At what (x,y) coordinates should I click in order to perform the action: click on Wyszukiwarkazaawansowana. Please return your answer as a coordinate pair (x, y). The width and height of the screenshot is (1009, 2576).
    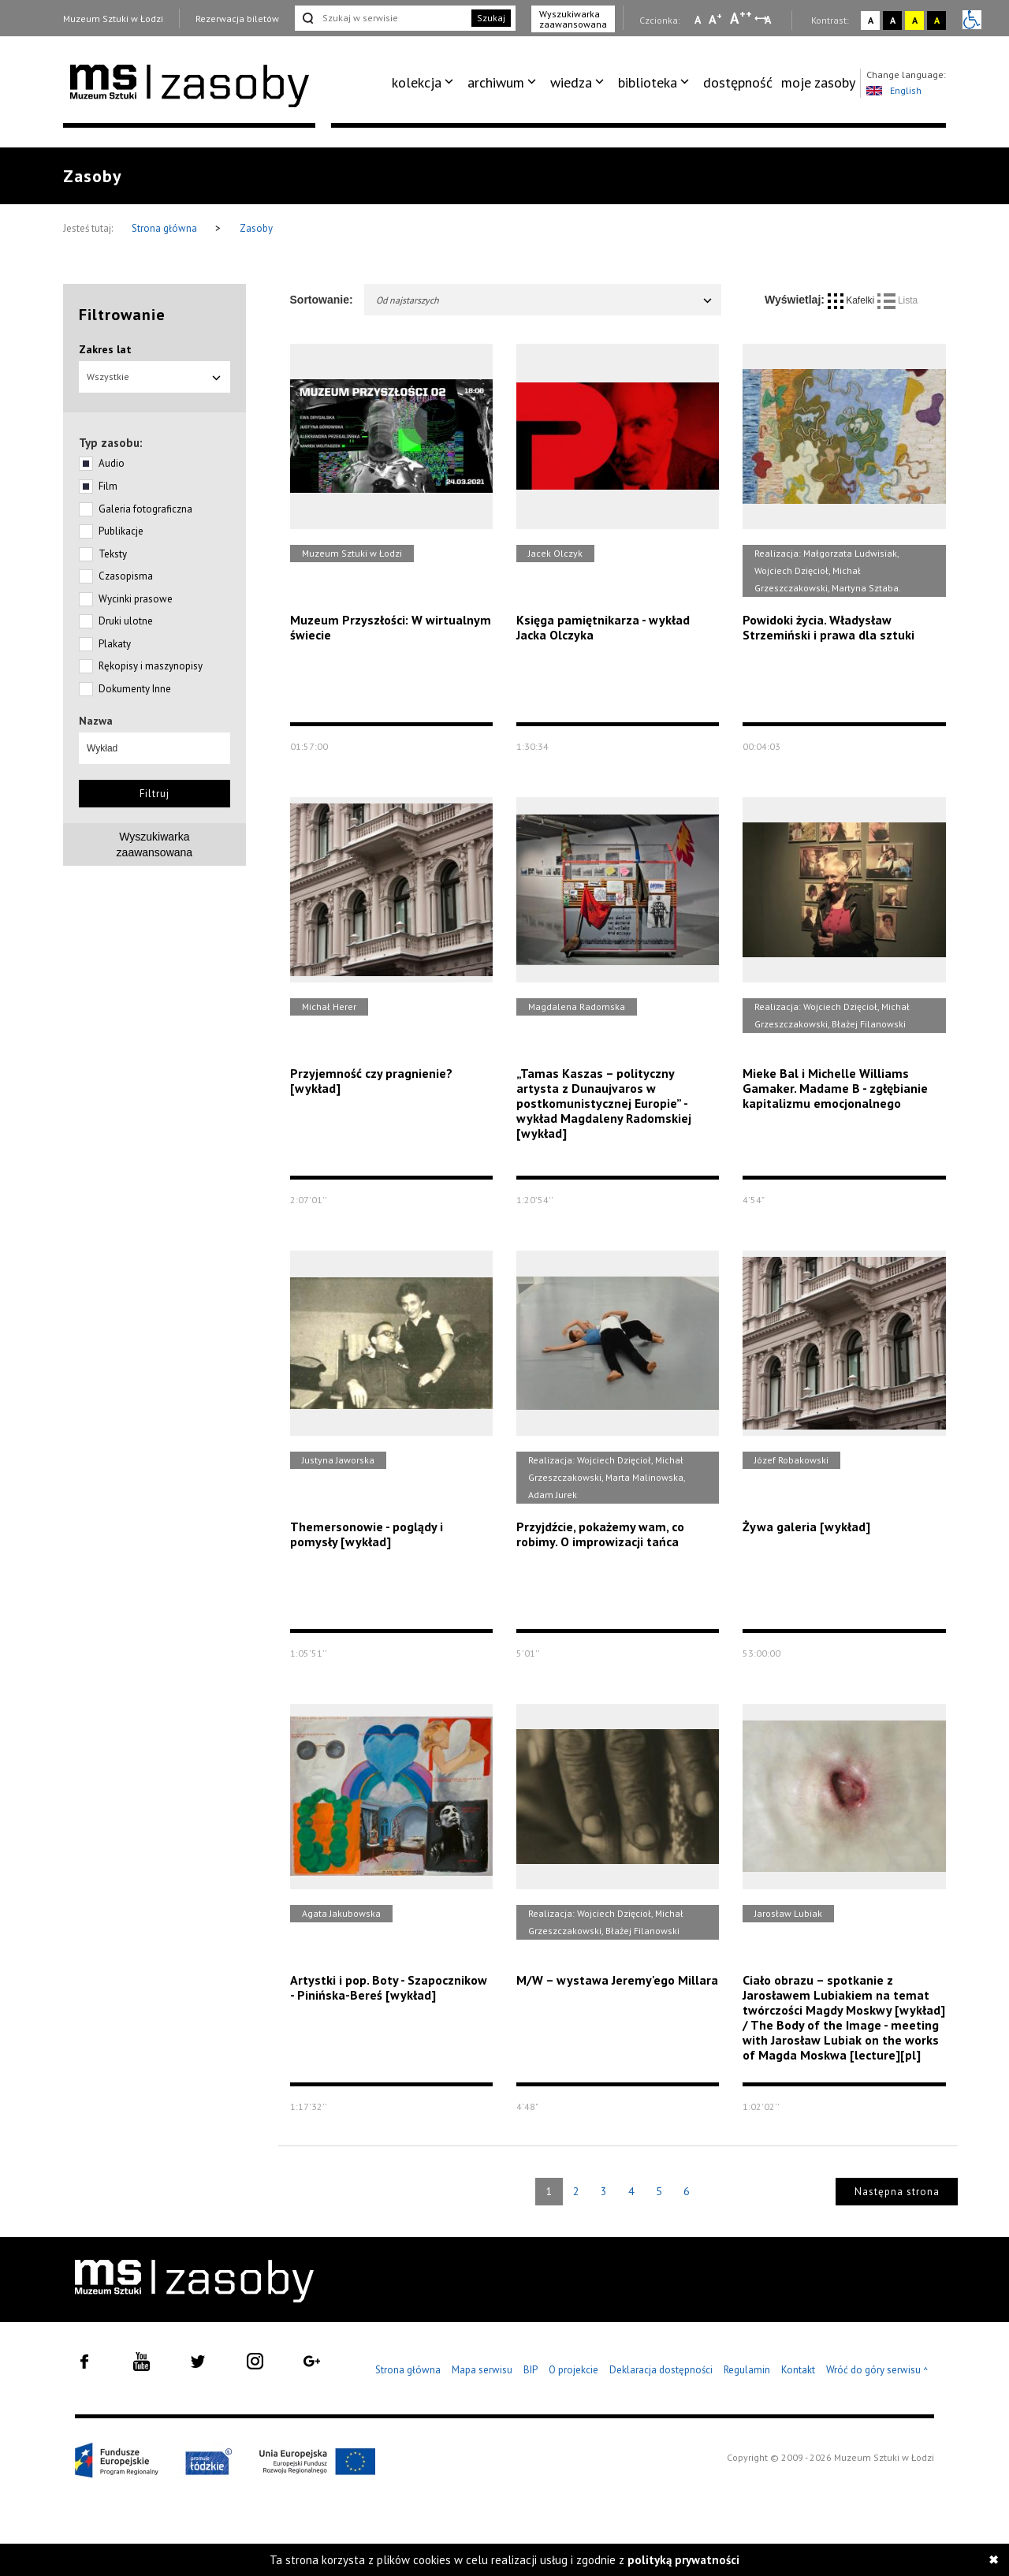
    Looking at the image, I should click on (155, 844).